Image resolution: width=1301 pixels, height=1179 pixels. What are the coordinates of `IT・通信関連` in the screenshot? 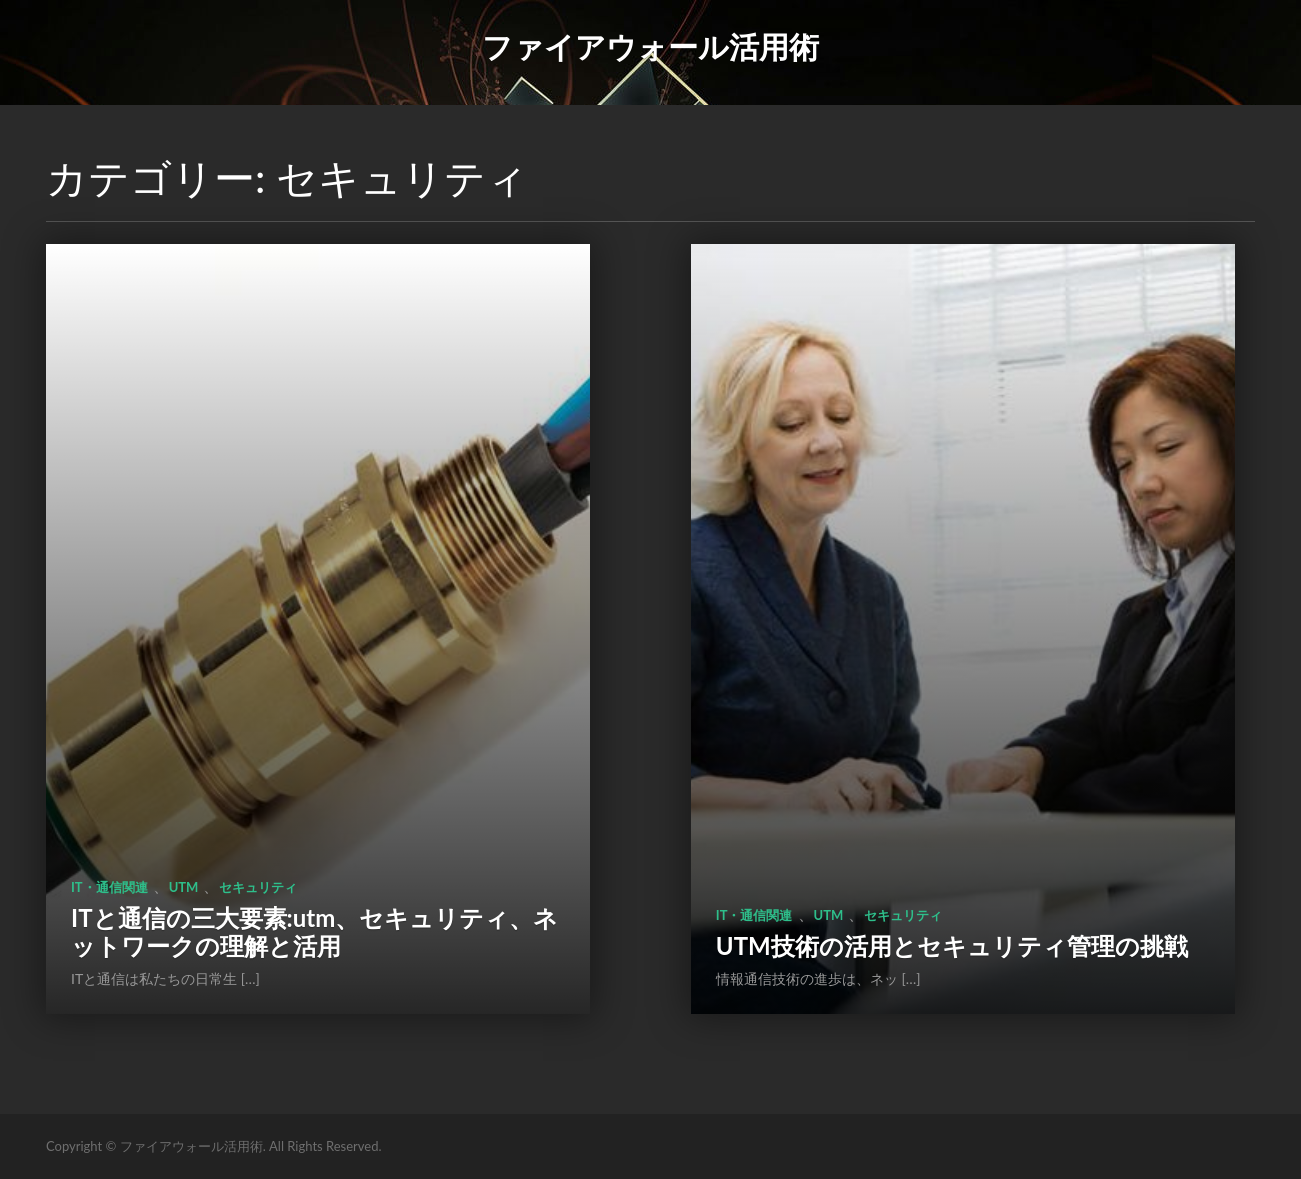 It's located at (109, 887).